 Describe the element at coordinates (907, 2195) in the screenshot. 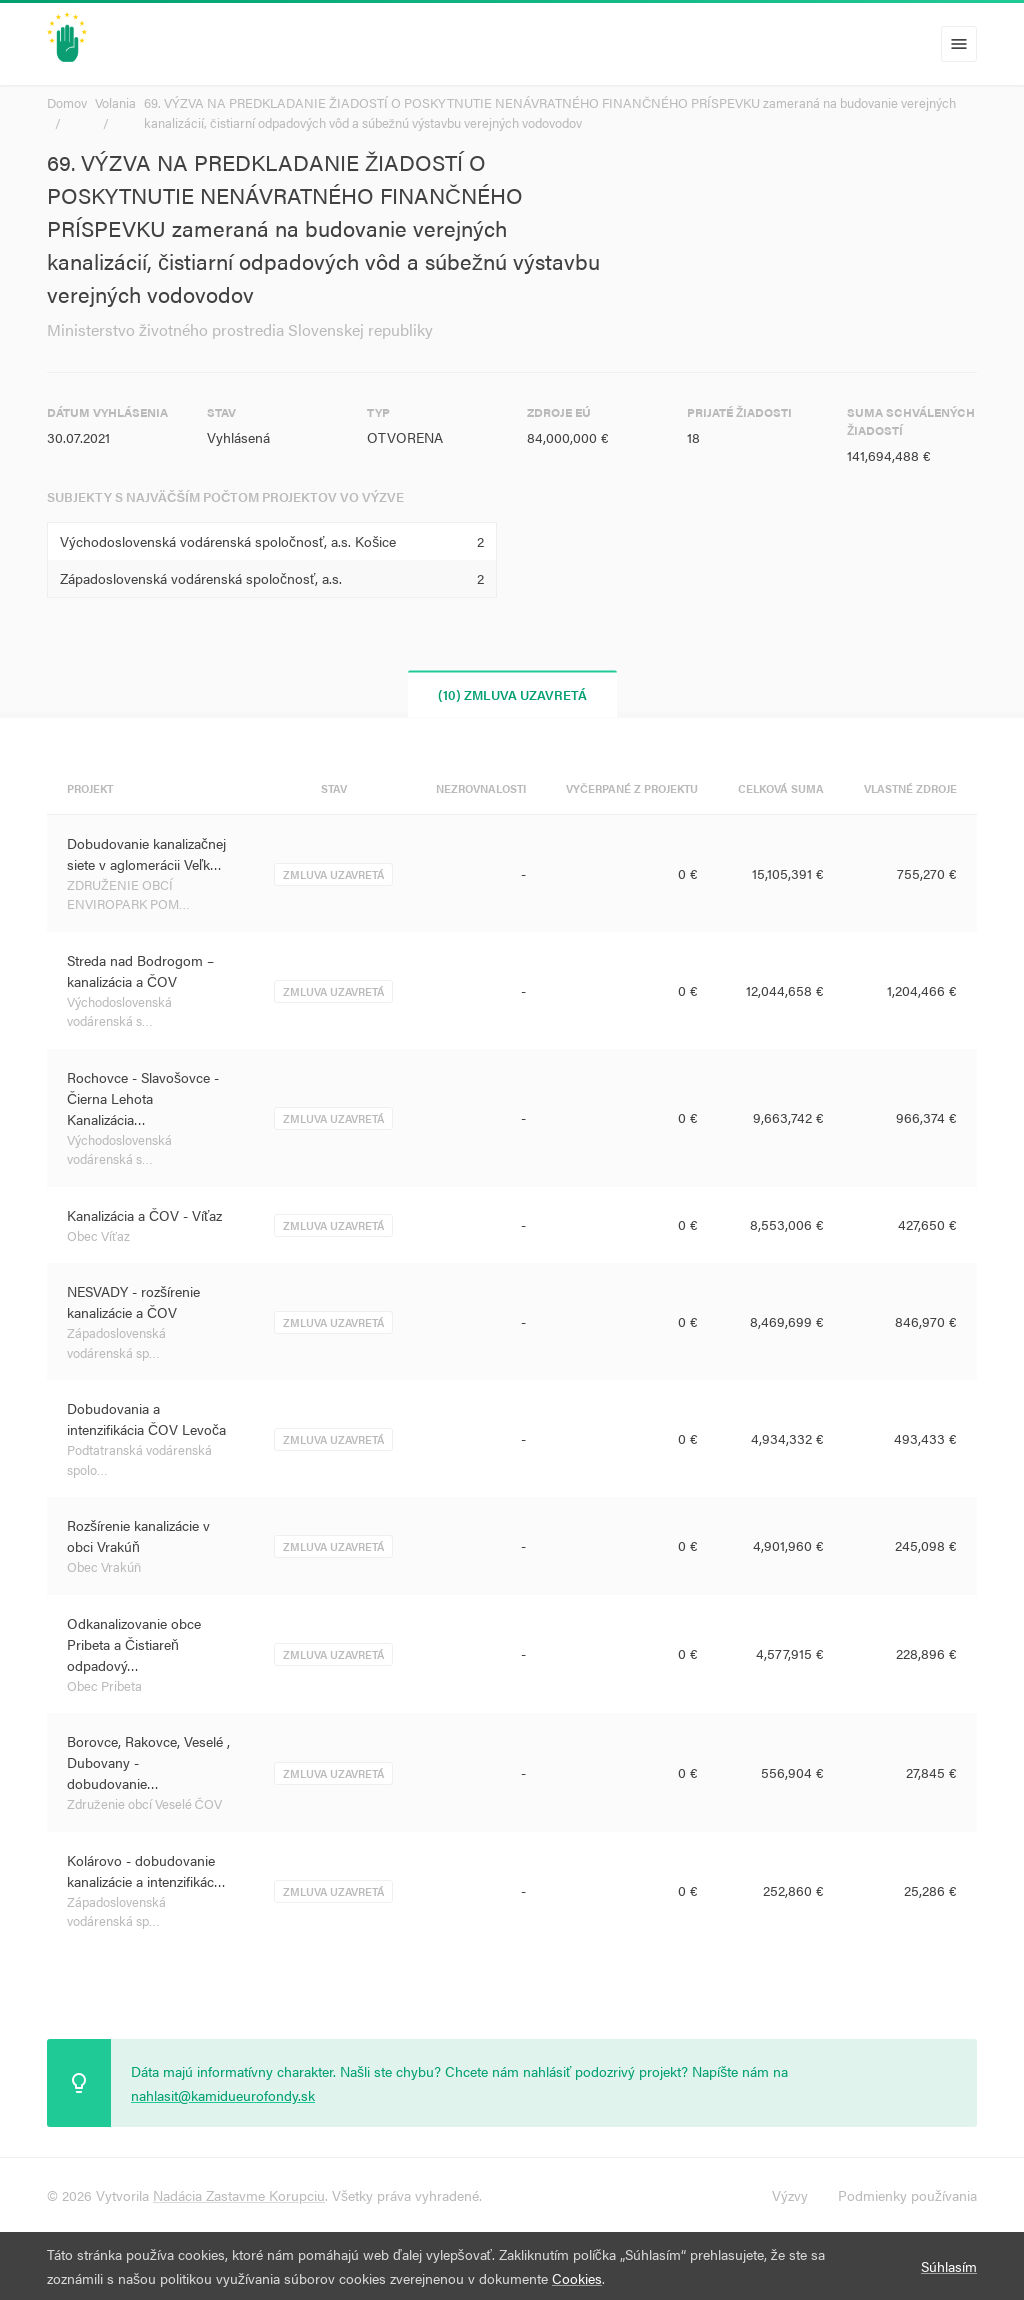

I see `Podmienky používania` at that location.